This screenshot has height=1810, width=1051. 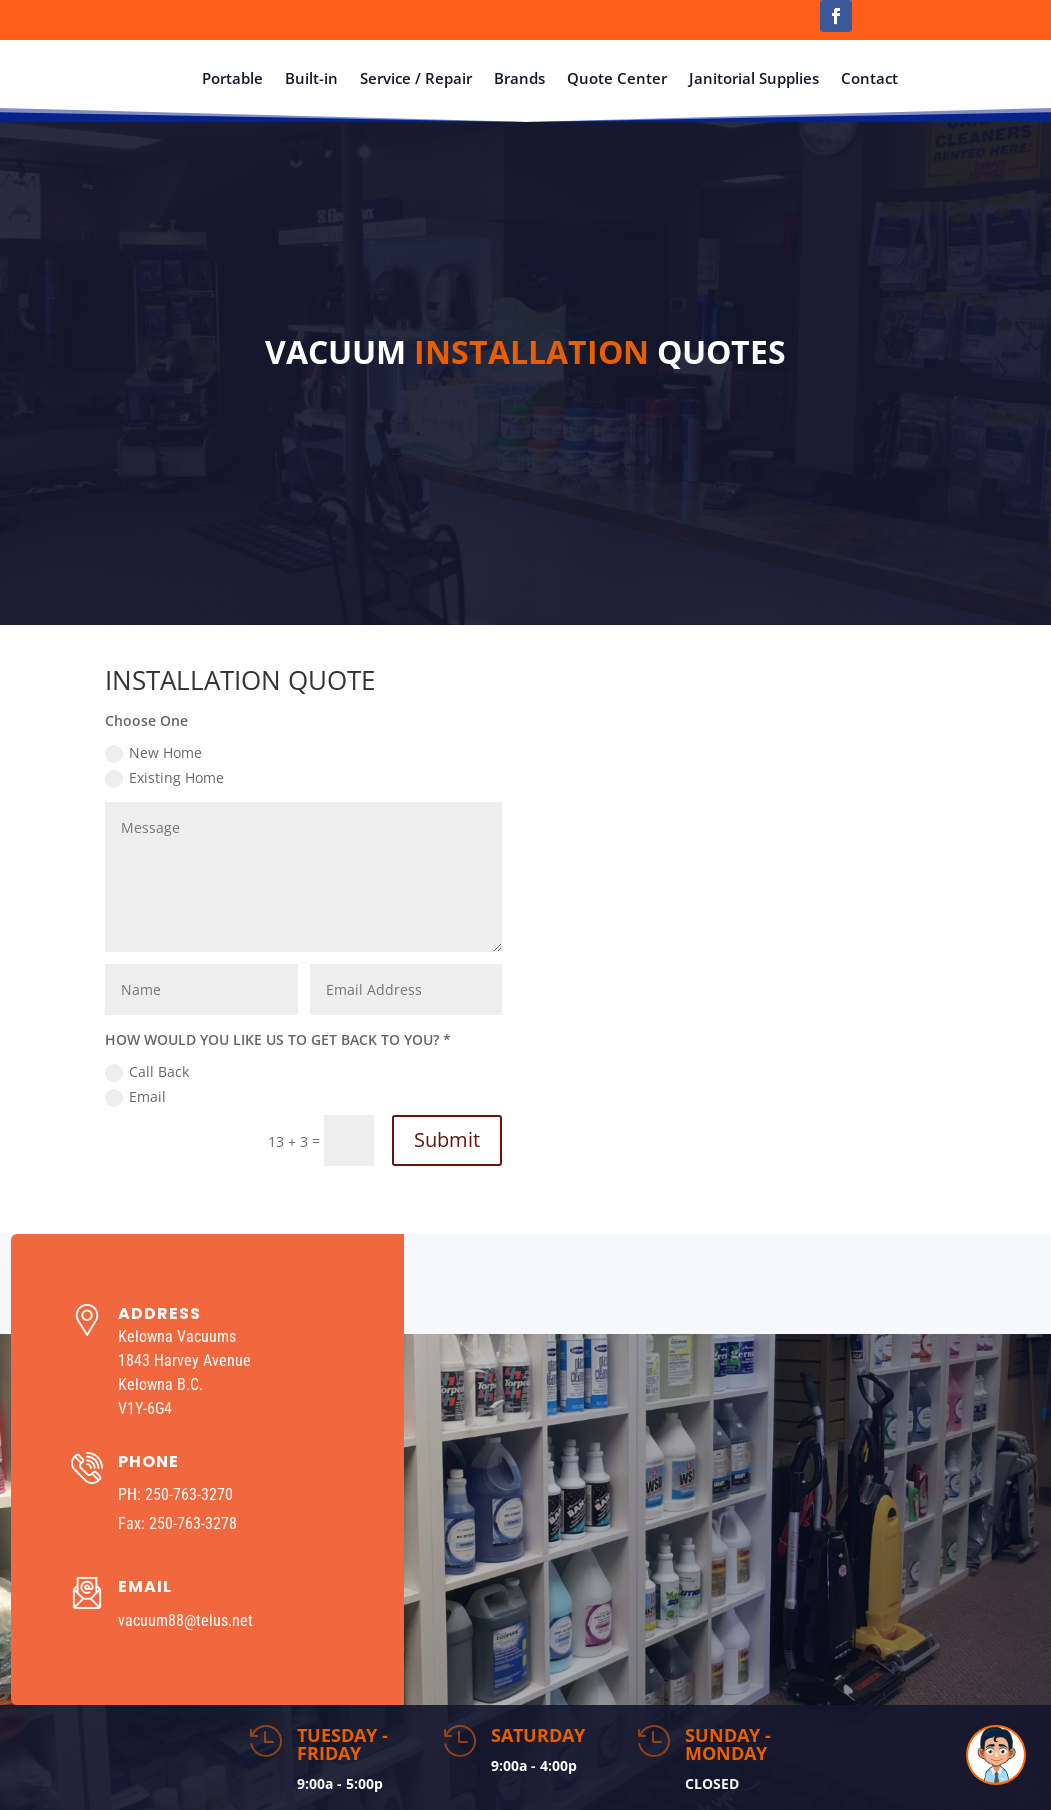 What do you see at coordinates (164, 778) in the screenshot?
I see `Existing Home` at bounding box center [164, 778].